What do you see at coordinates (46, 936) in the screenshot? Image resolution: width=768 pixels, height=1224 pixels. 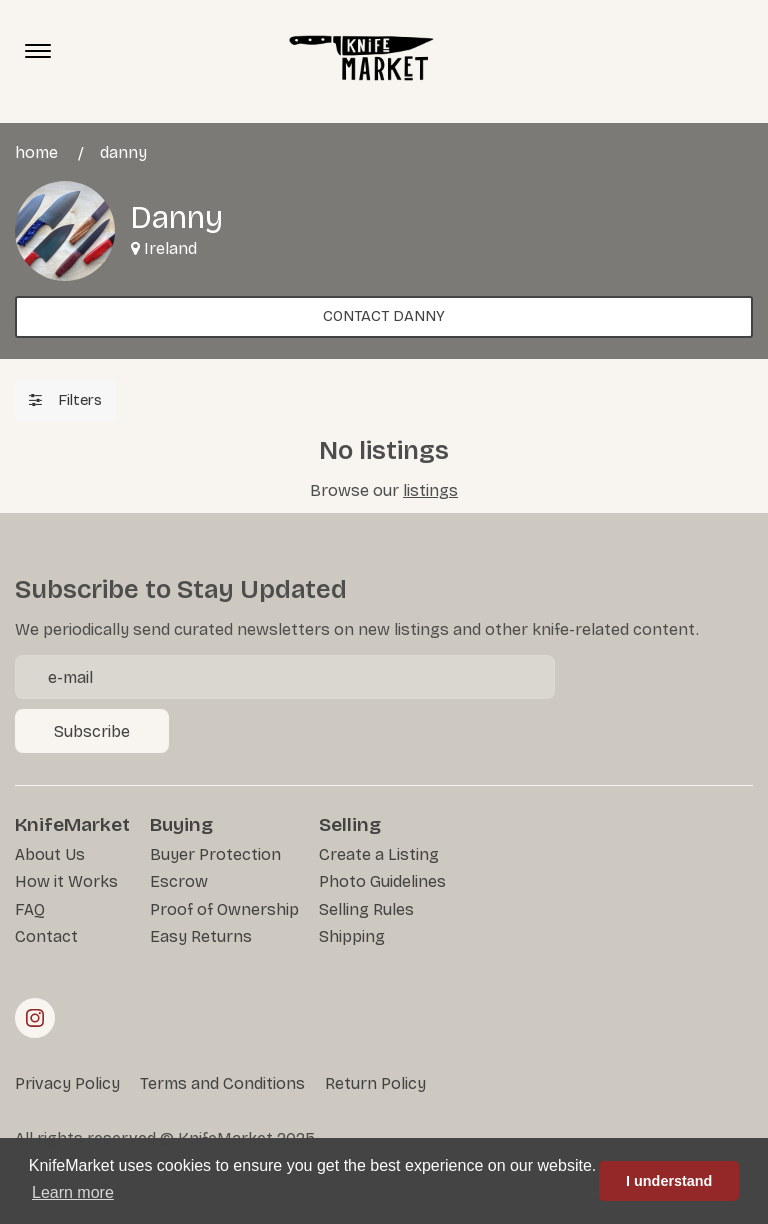 I see `Contact` at bounding box center [46, 936].